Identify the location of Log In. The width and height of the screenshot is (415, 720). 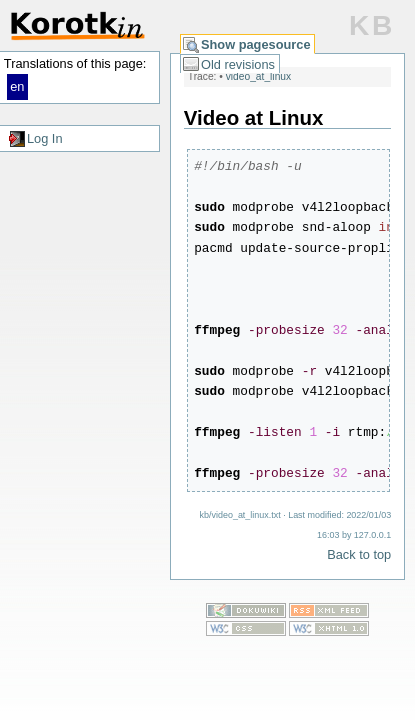
(45, 138).